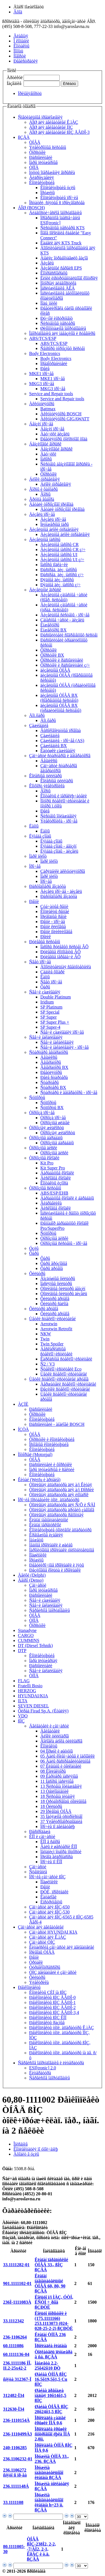 The image size is (105, 2576). What do you see at coordinates (61, 1741) in the screenshot?
I see `Ãîëîâêà áëîêà öèëèíäðîâ` at bounding box center [61, 1741].